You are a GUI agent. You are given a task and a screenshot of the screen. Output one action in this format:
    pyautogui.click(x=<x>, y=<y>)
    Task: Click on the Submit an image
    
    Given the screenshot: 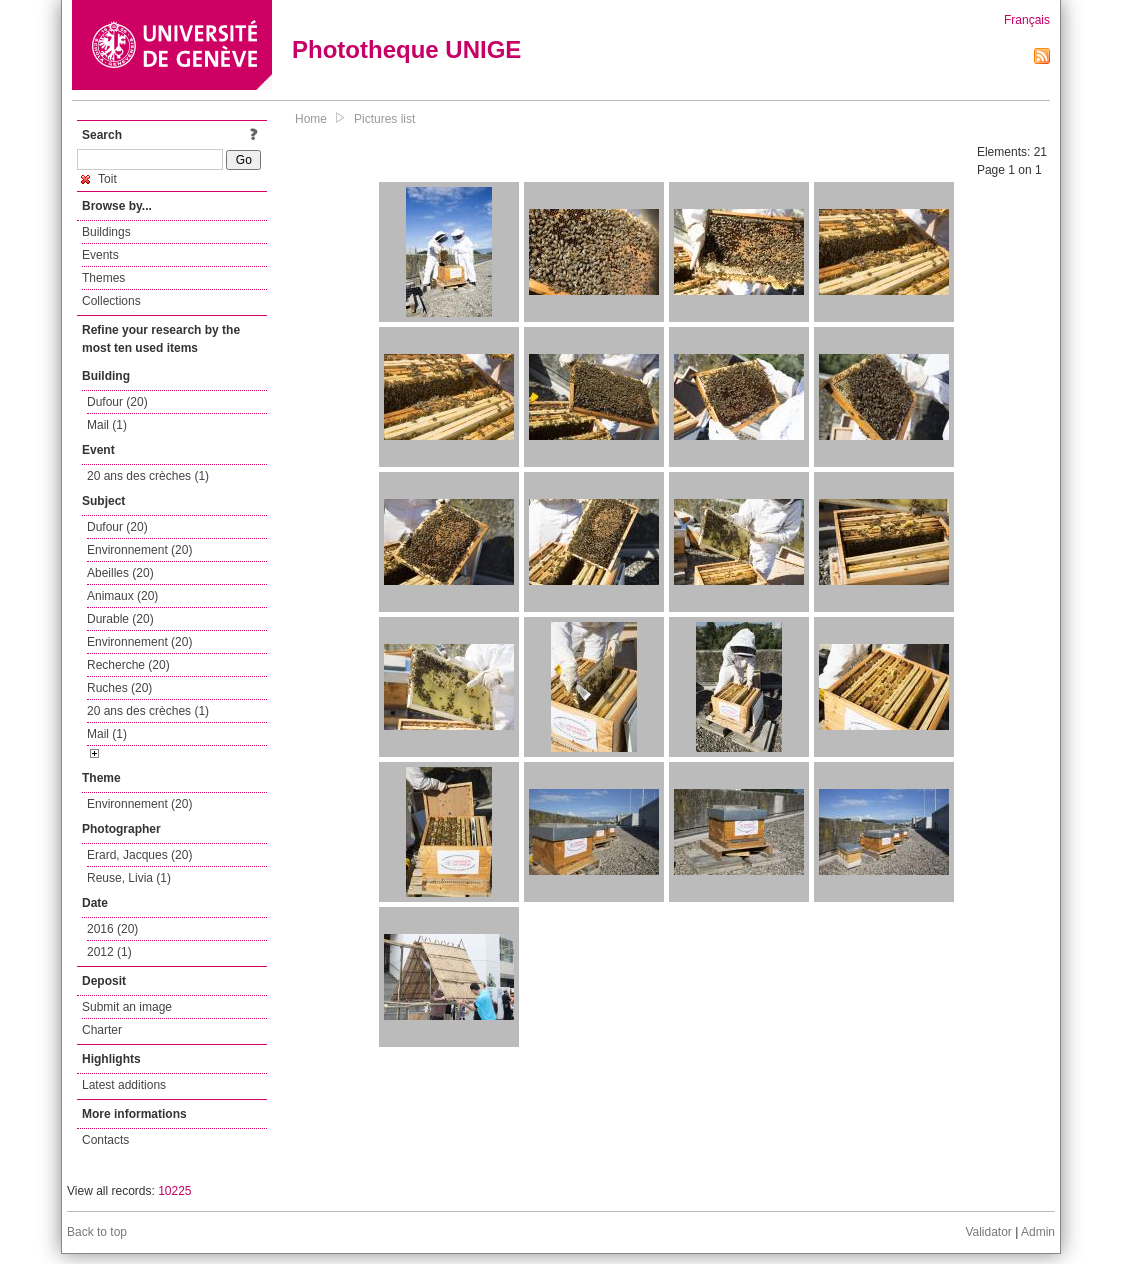 What is the action you would take?
    pyautogui.click(x=127, y=1007)
    